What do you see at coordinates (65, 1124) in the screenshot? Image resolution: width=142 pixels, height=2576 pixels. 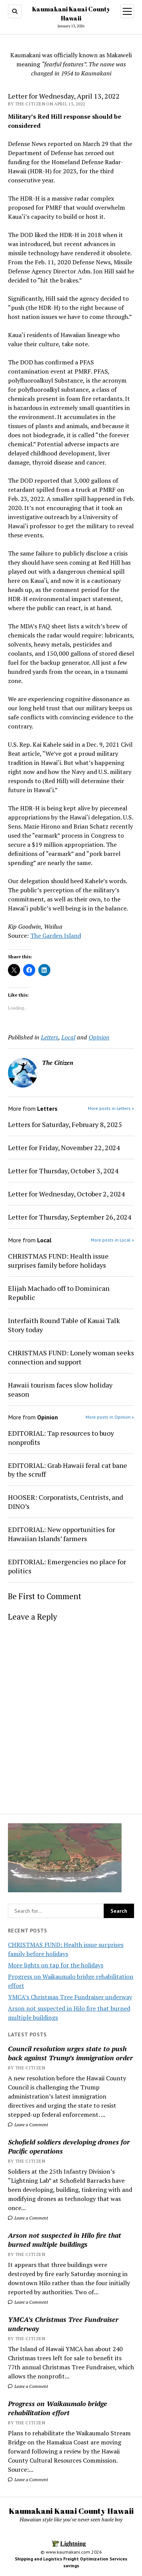 I see `Letters for Saturday, February 8, 2025` at bounding box center [65, 1124].